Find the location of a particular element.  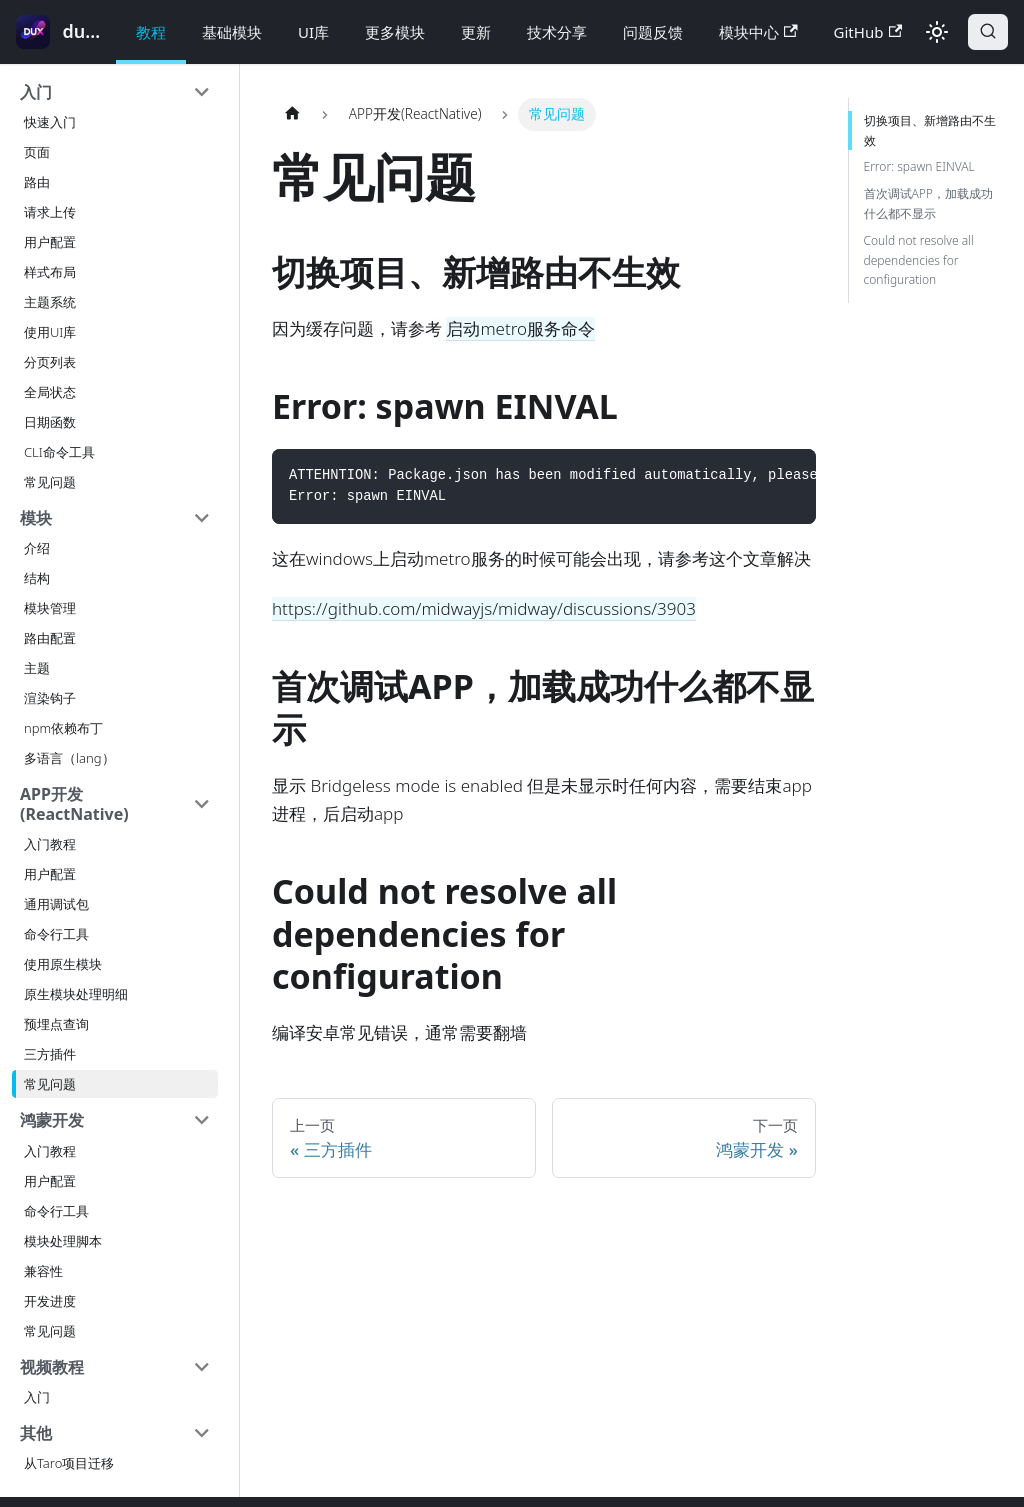

CLI命令工具 is located at coordinates (59, 452).